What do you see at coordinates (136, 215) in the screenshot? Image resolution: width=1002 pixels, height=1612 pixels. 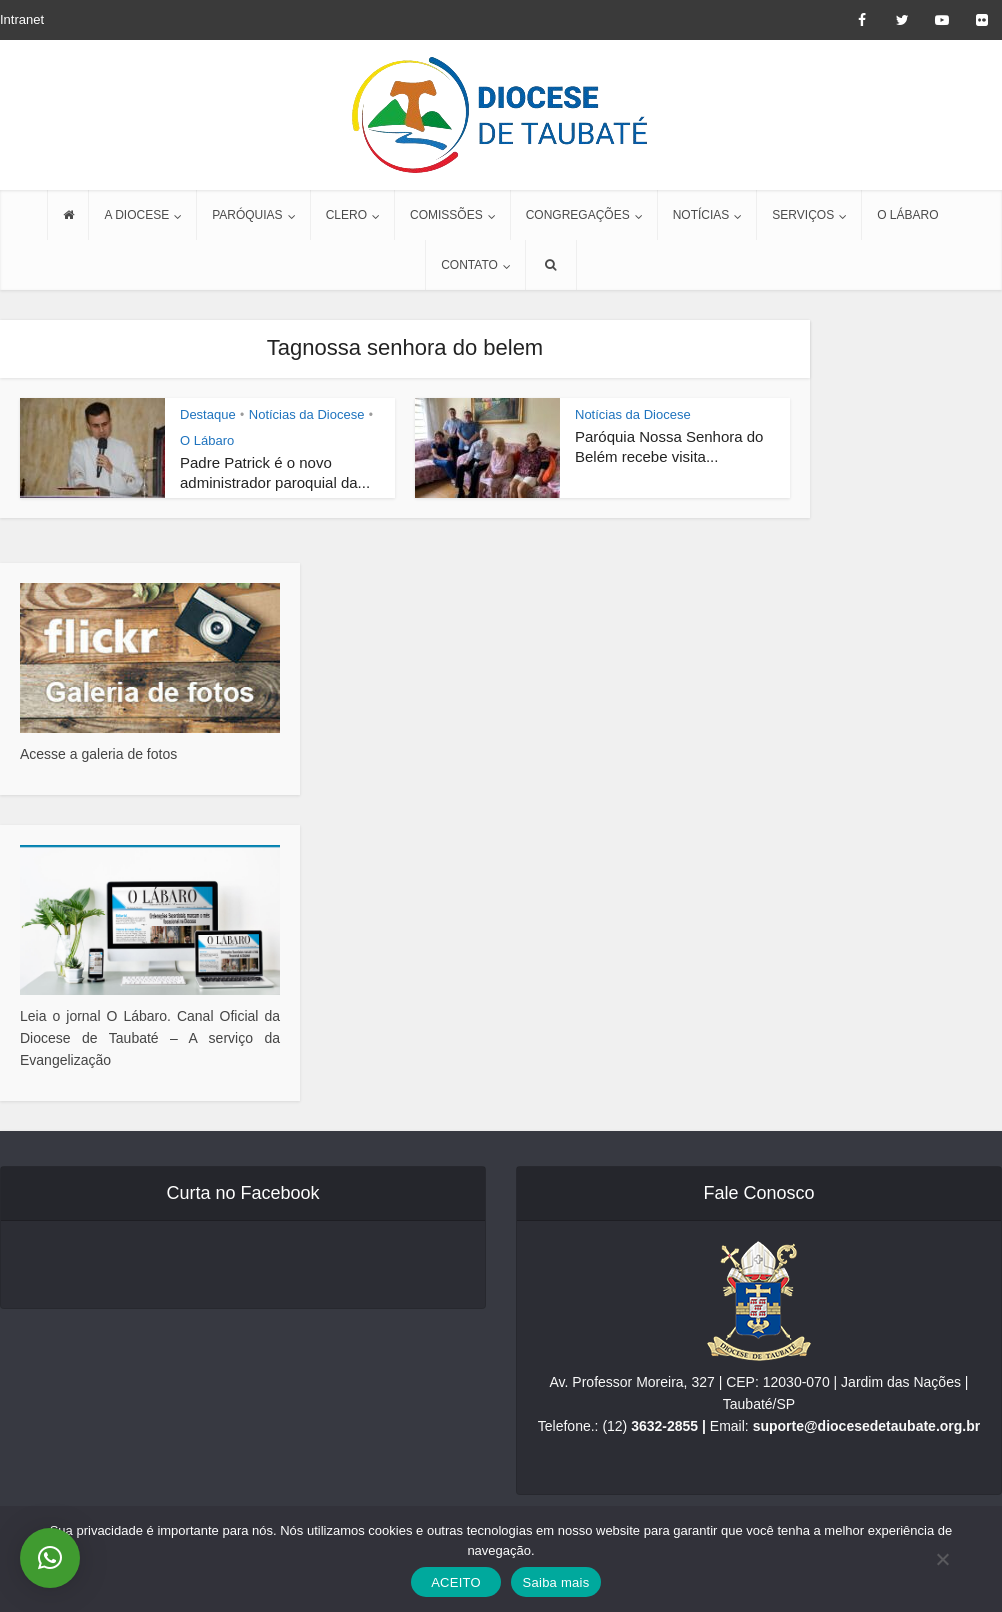 I see `A DIOCESE` at bounding box center [136, 215].